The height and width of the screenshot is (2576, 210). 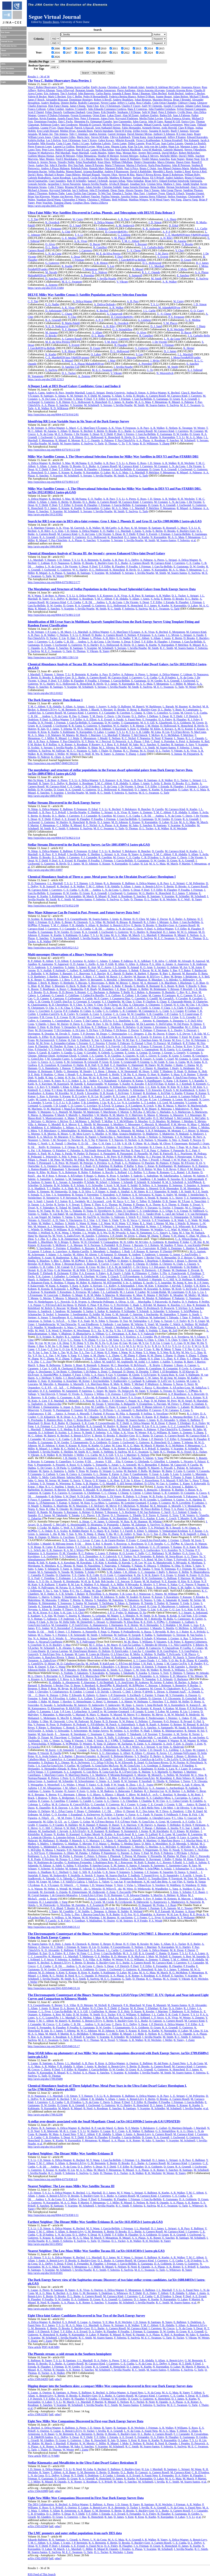 I want to click on M. M Giles, so click(x=141, y=1242).